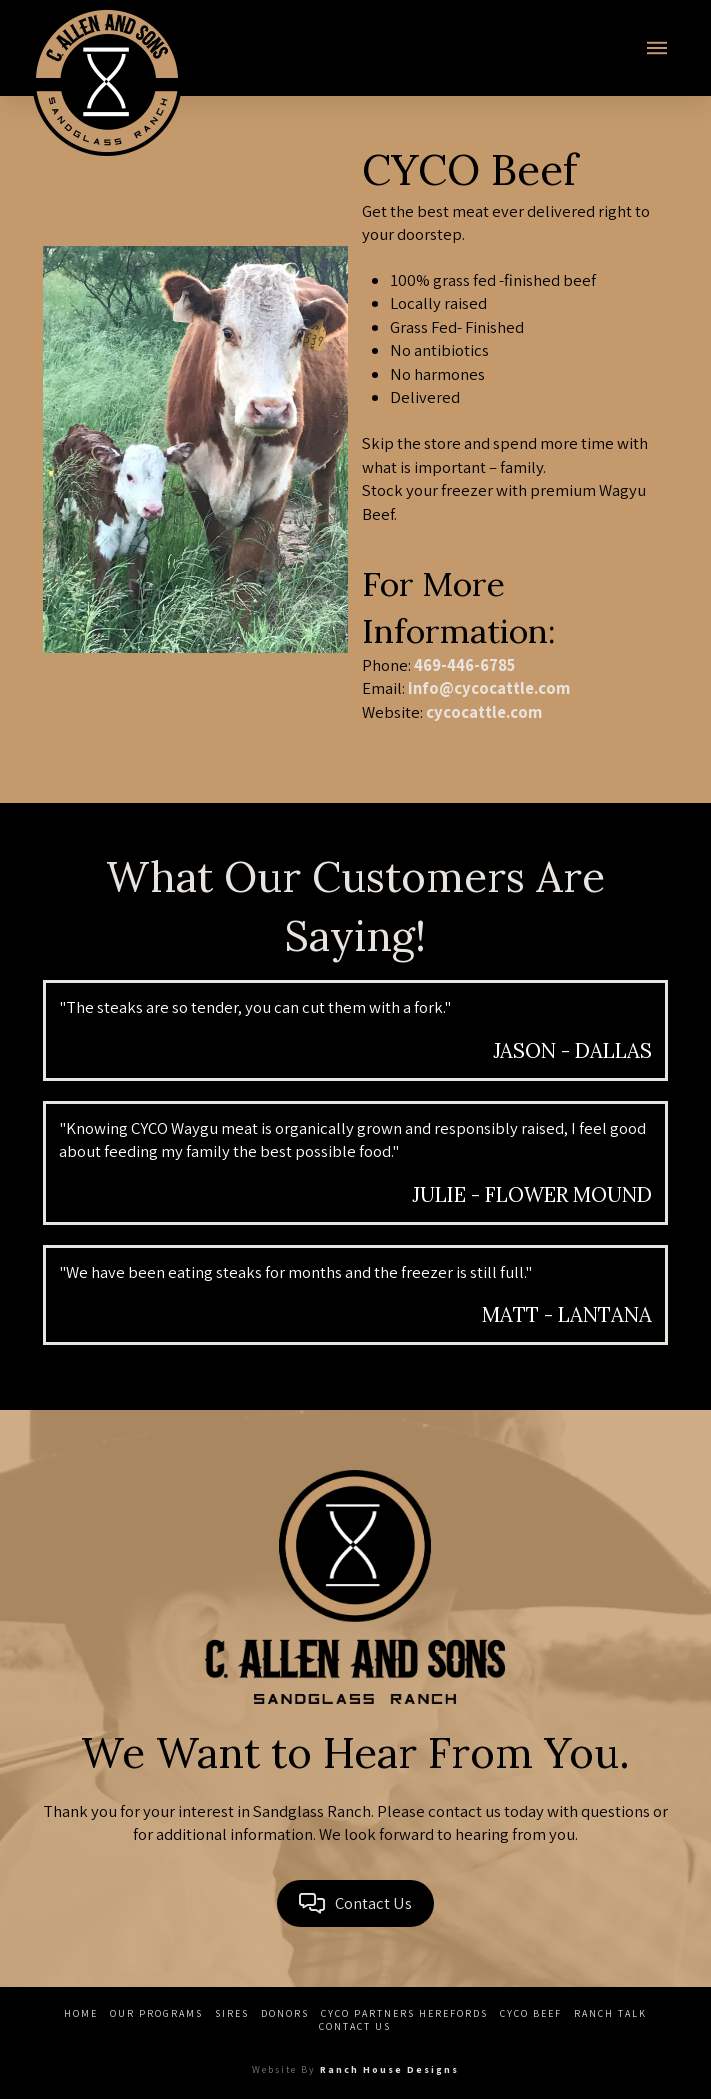  What do you see at coordinates (355, 2026) in the screenshot?
I see `Contact Us` at bounding box center [355, 2026].